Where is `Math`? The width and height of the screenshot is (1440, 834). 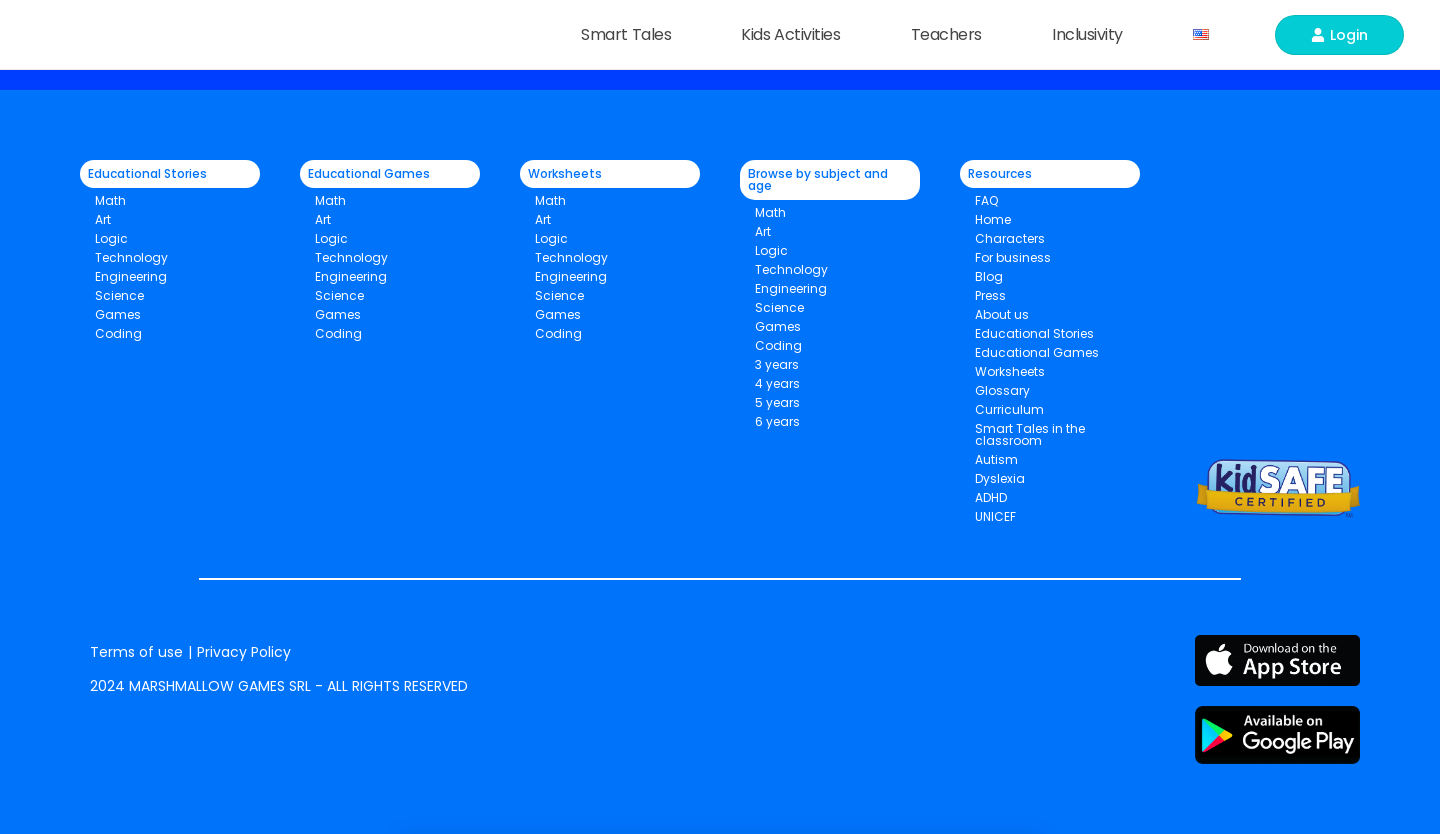 Math is located at coordinates (110, 200).